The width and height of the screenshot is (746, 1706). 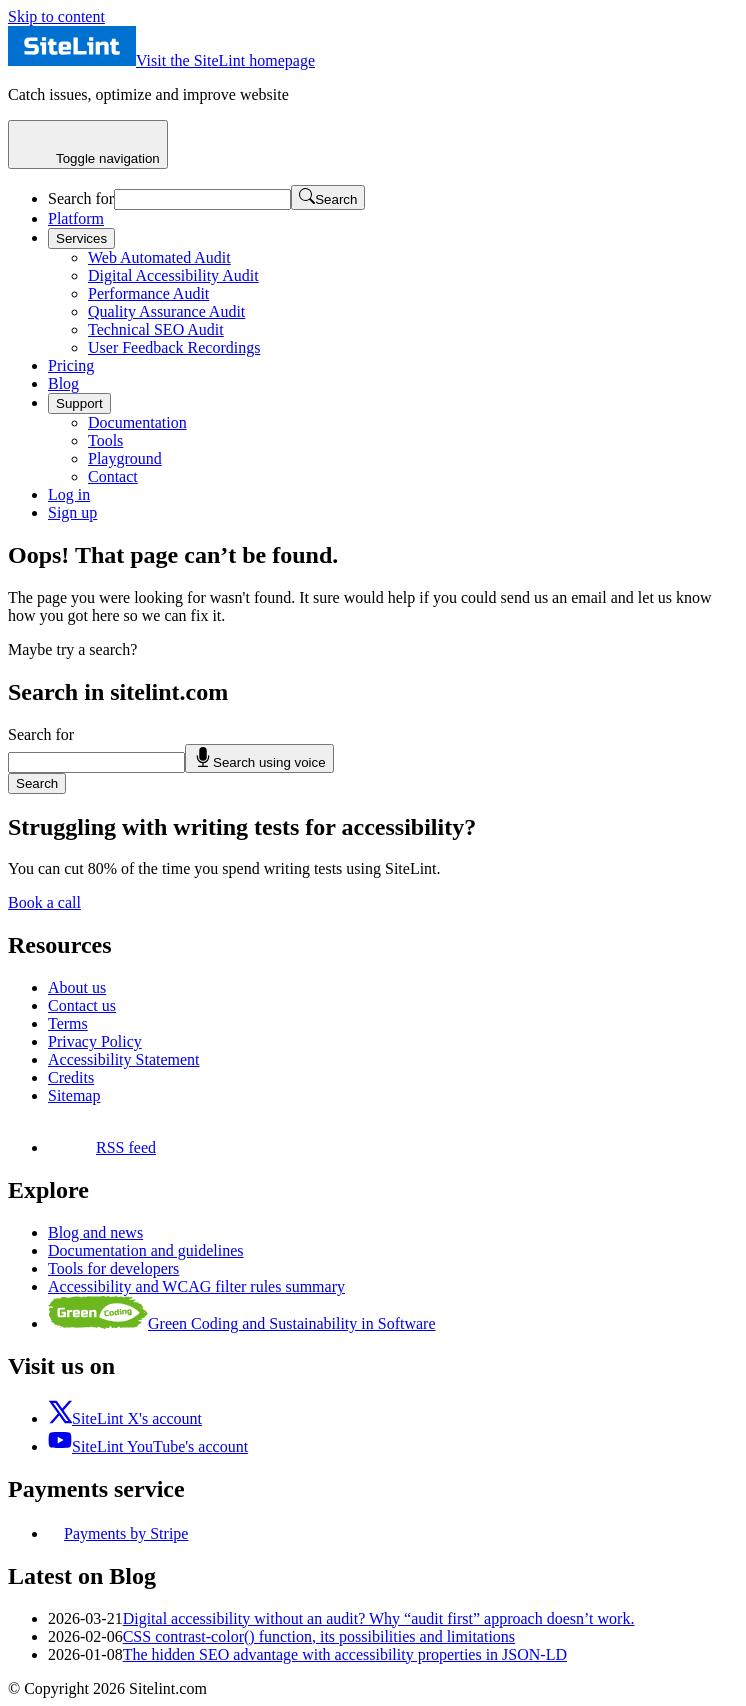 I want to click on Accessibility and WCAG filter rules summary, so click(x=196, y=1286).